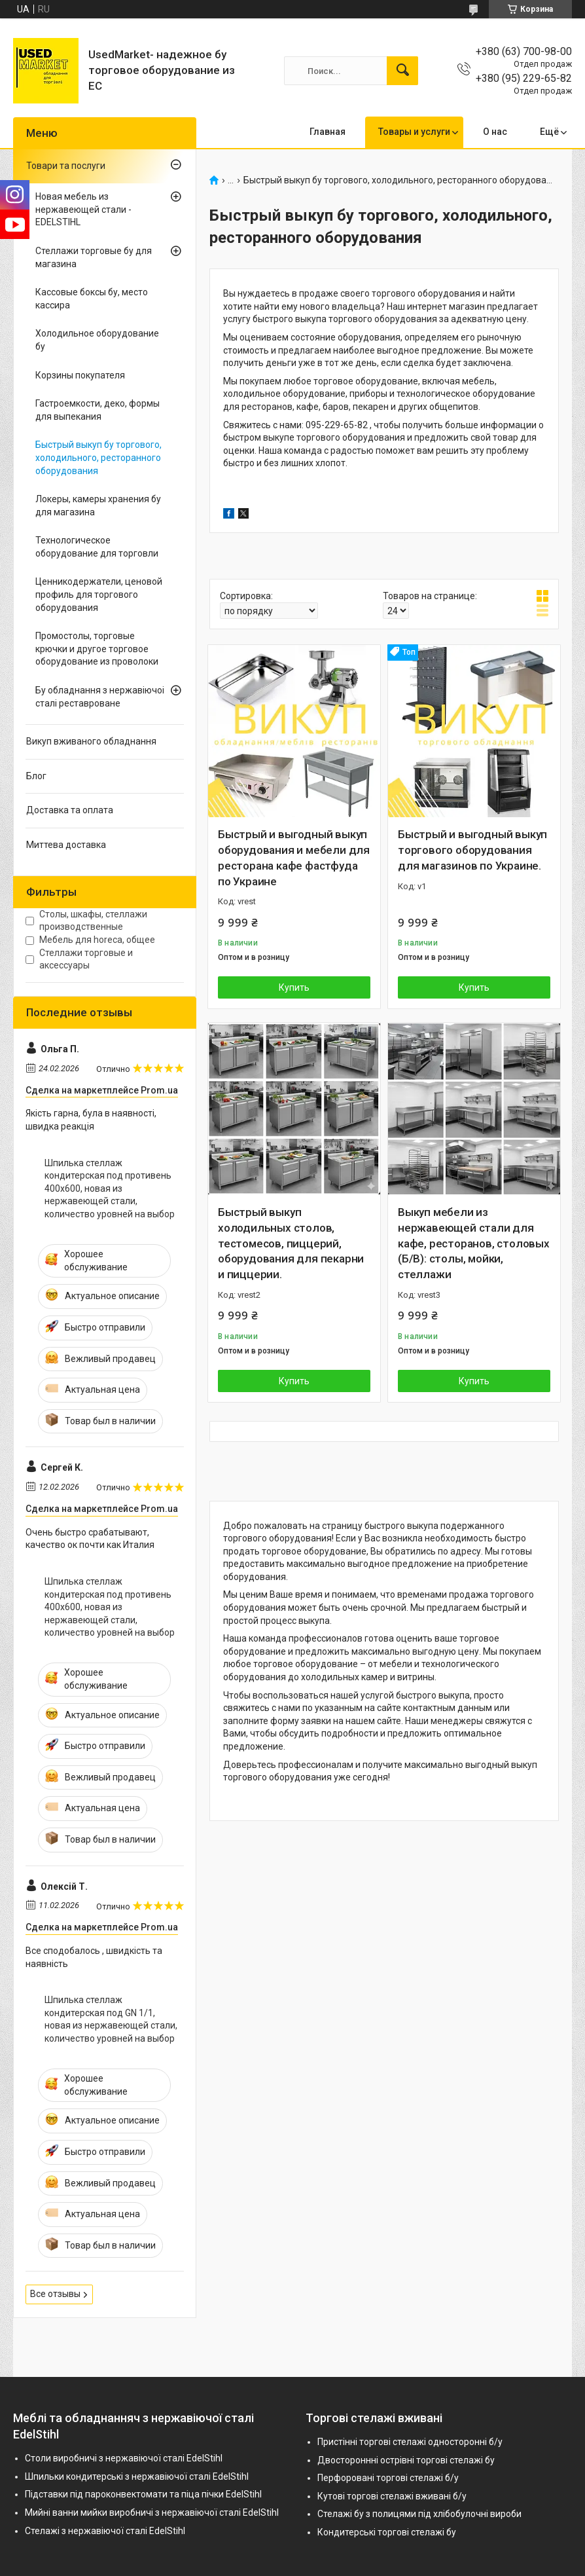 This screenshot has height=2576, width=585. What do you see at coordinates (65, 165) in the screenshot?
I see `Товари та послуги` at bounding box center [65, 165].